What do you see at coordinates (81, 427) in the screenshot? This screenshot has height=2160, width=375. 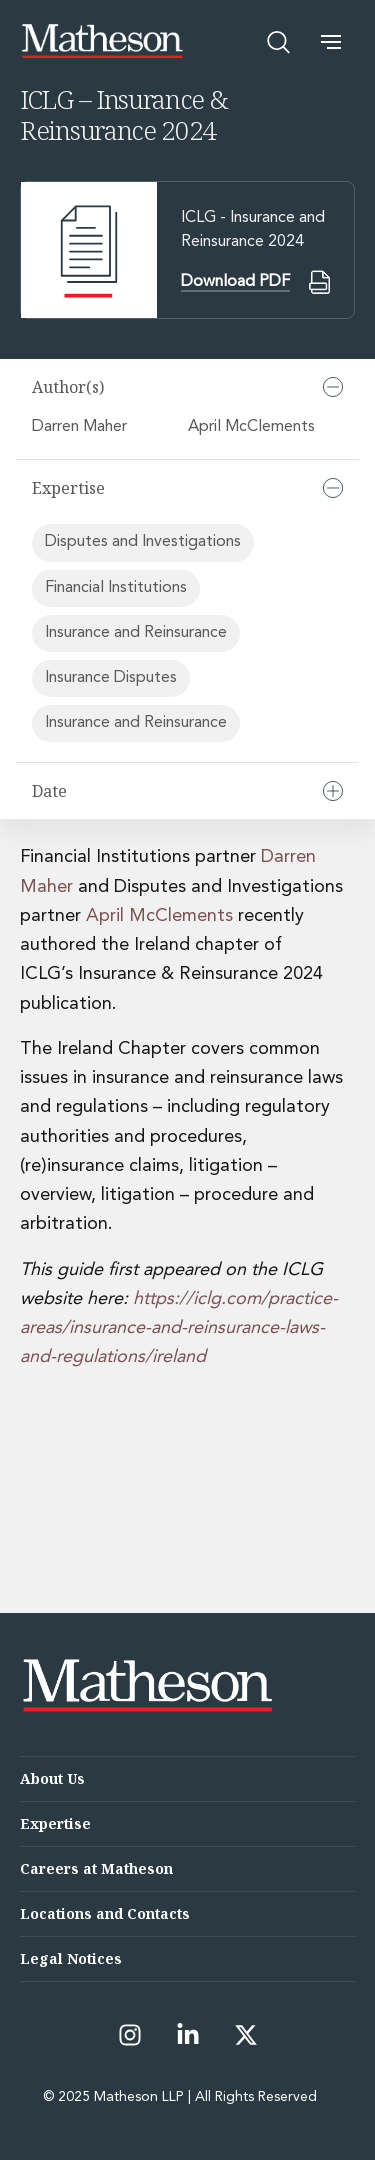 I see `Darren Maher` at bounding box center [81, 427].